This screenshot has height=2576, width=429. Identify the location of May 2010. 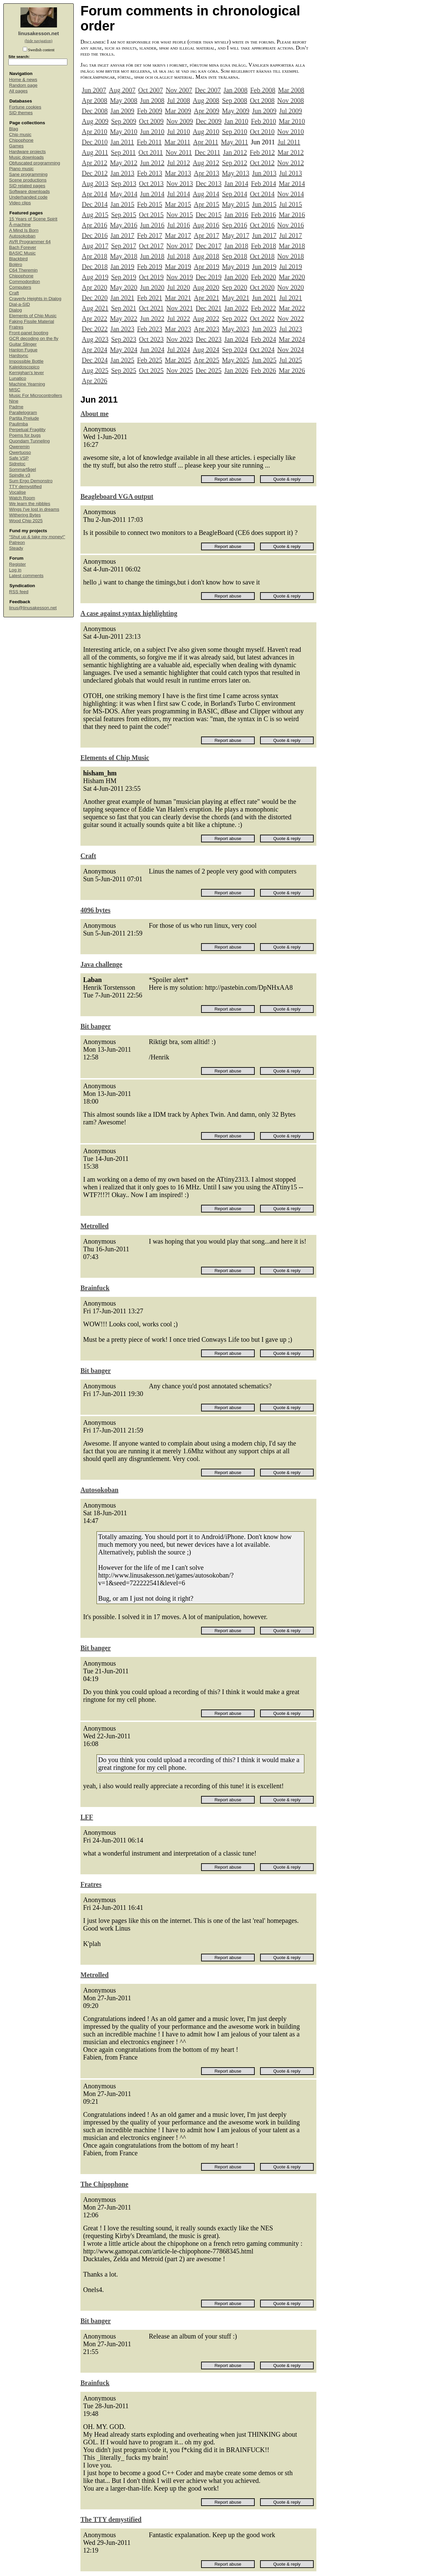
(123, 131).